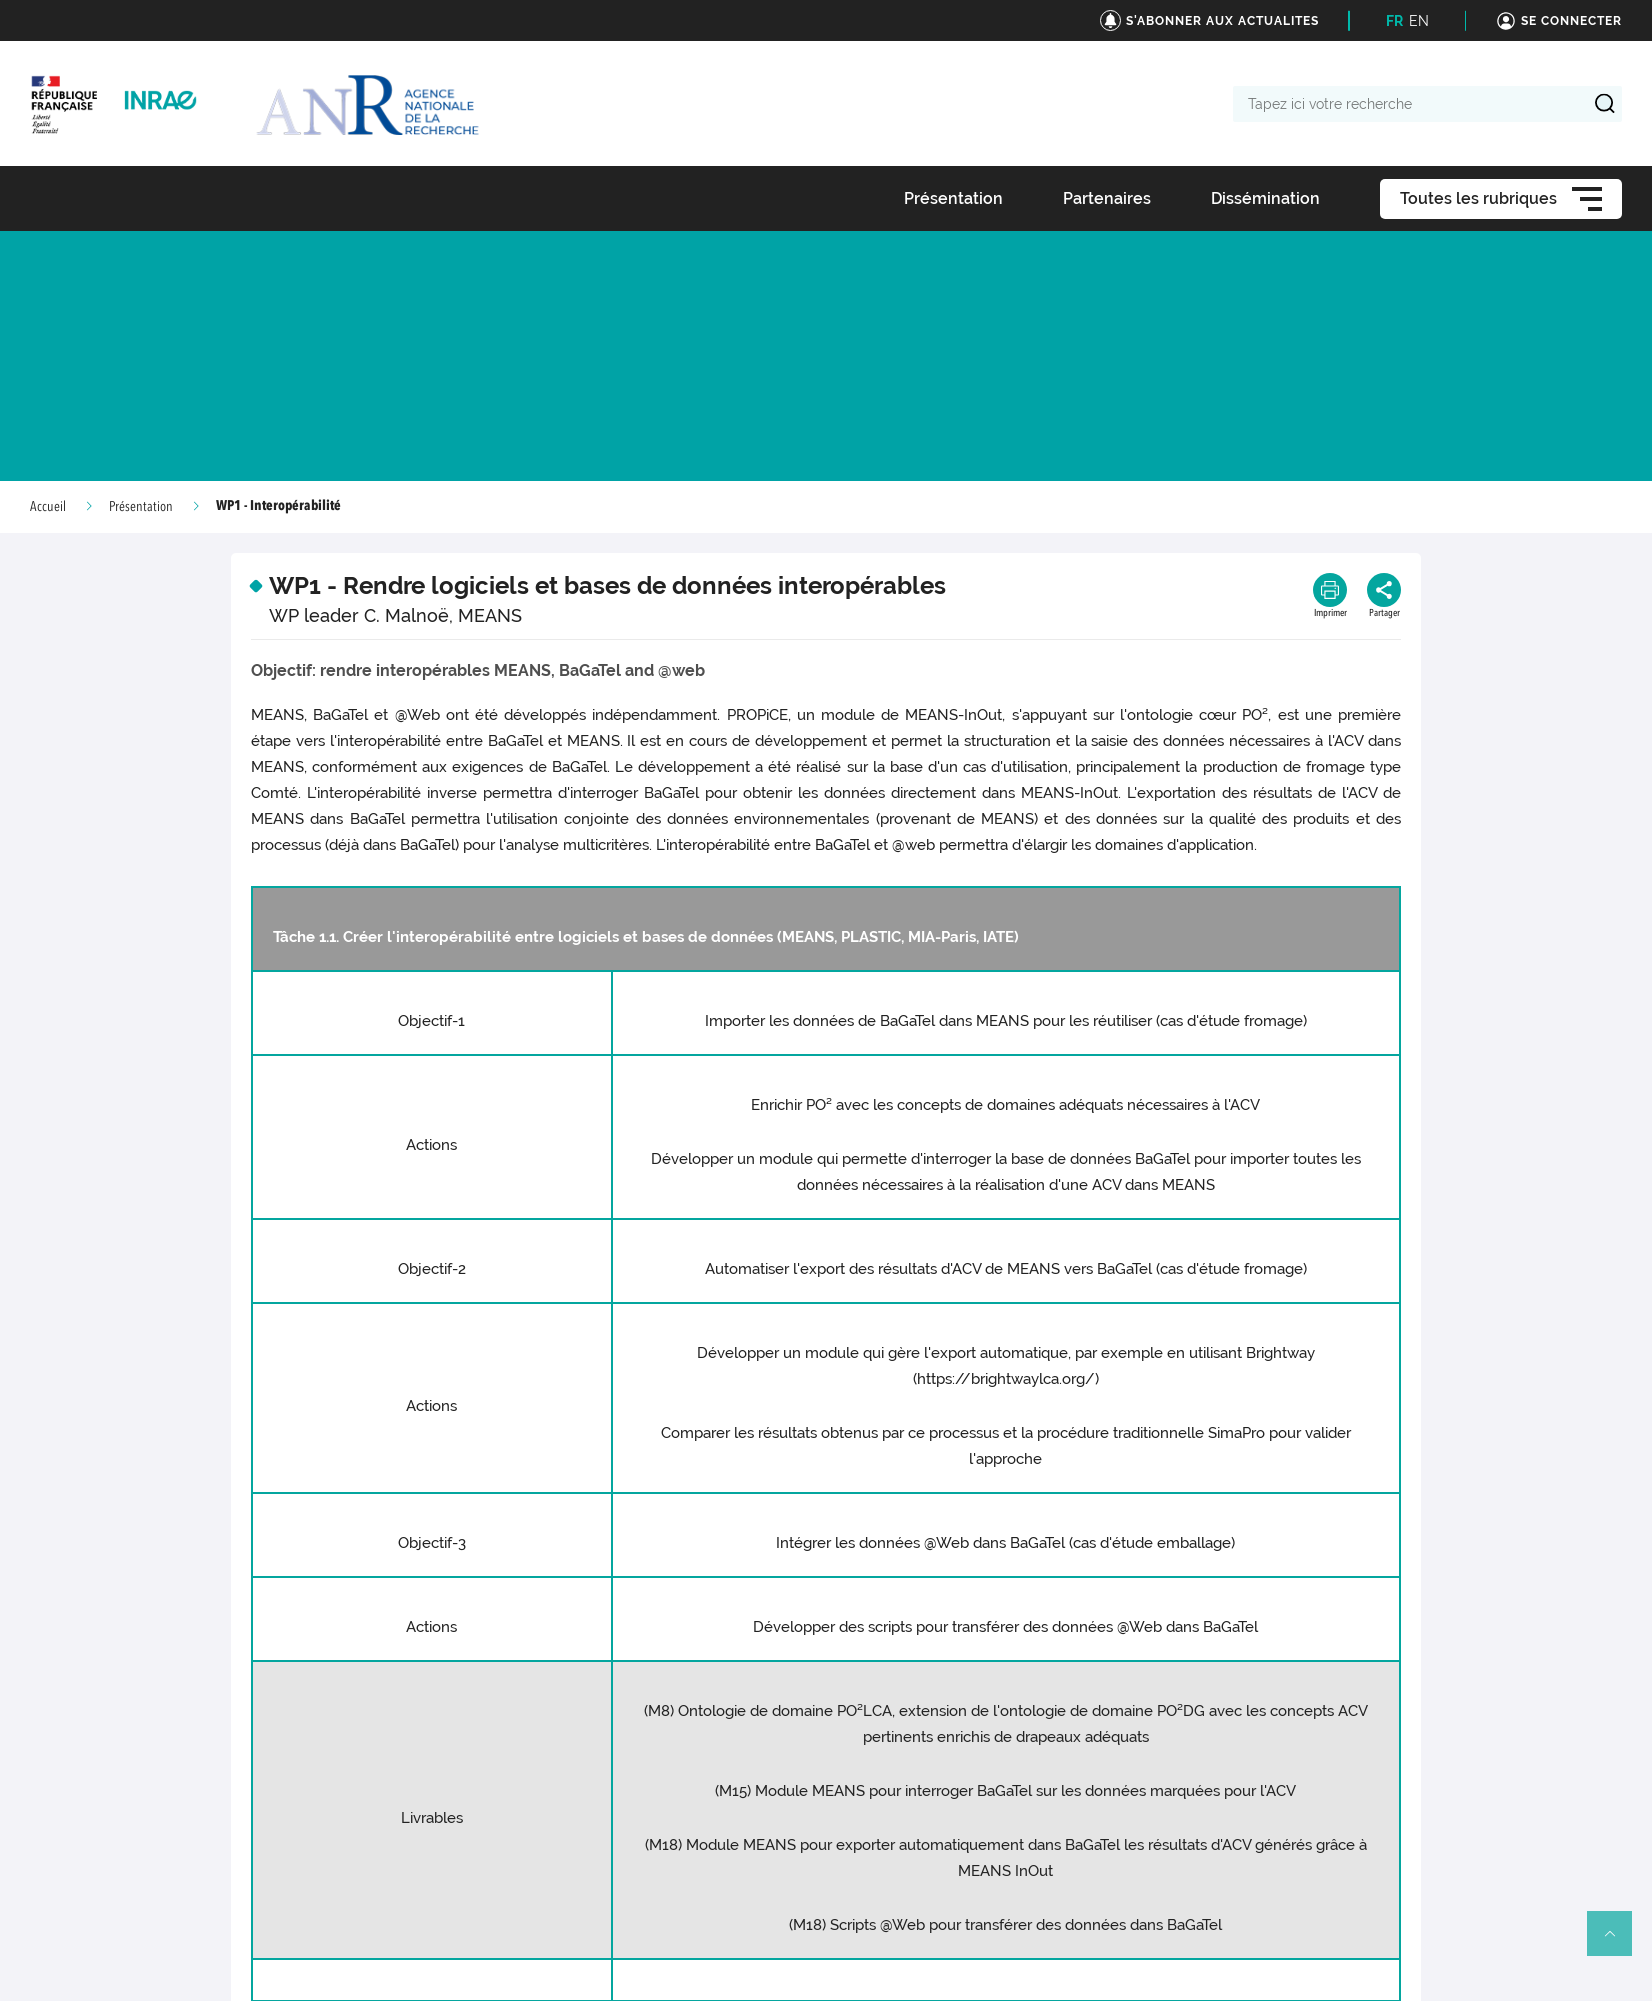 Image resolution: width=1652 pixels, height=2001 pixels. I want to click on EN, so click(1419, 21).